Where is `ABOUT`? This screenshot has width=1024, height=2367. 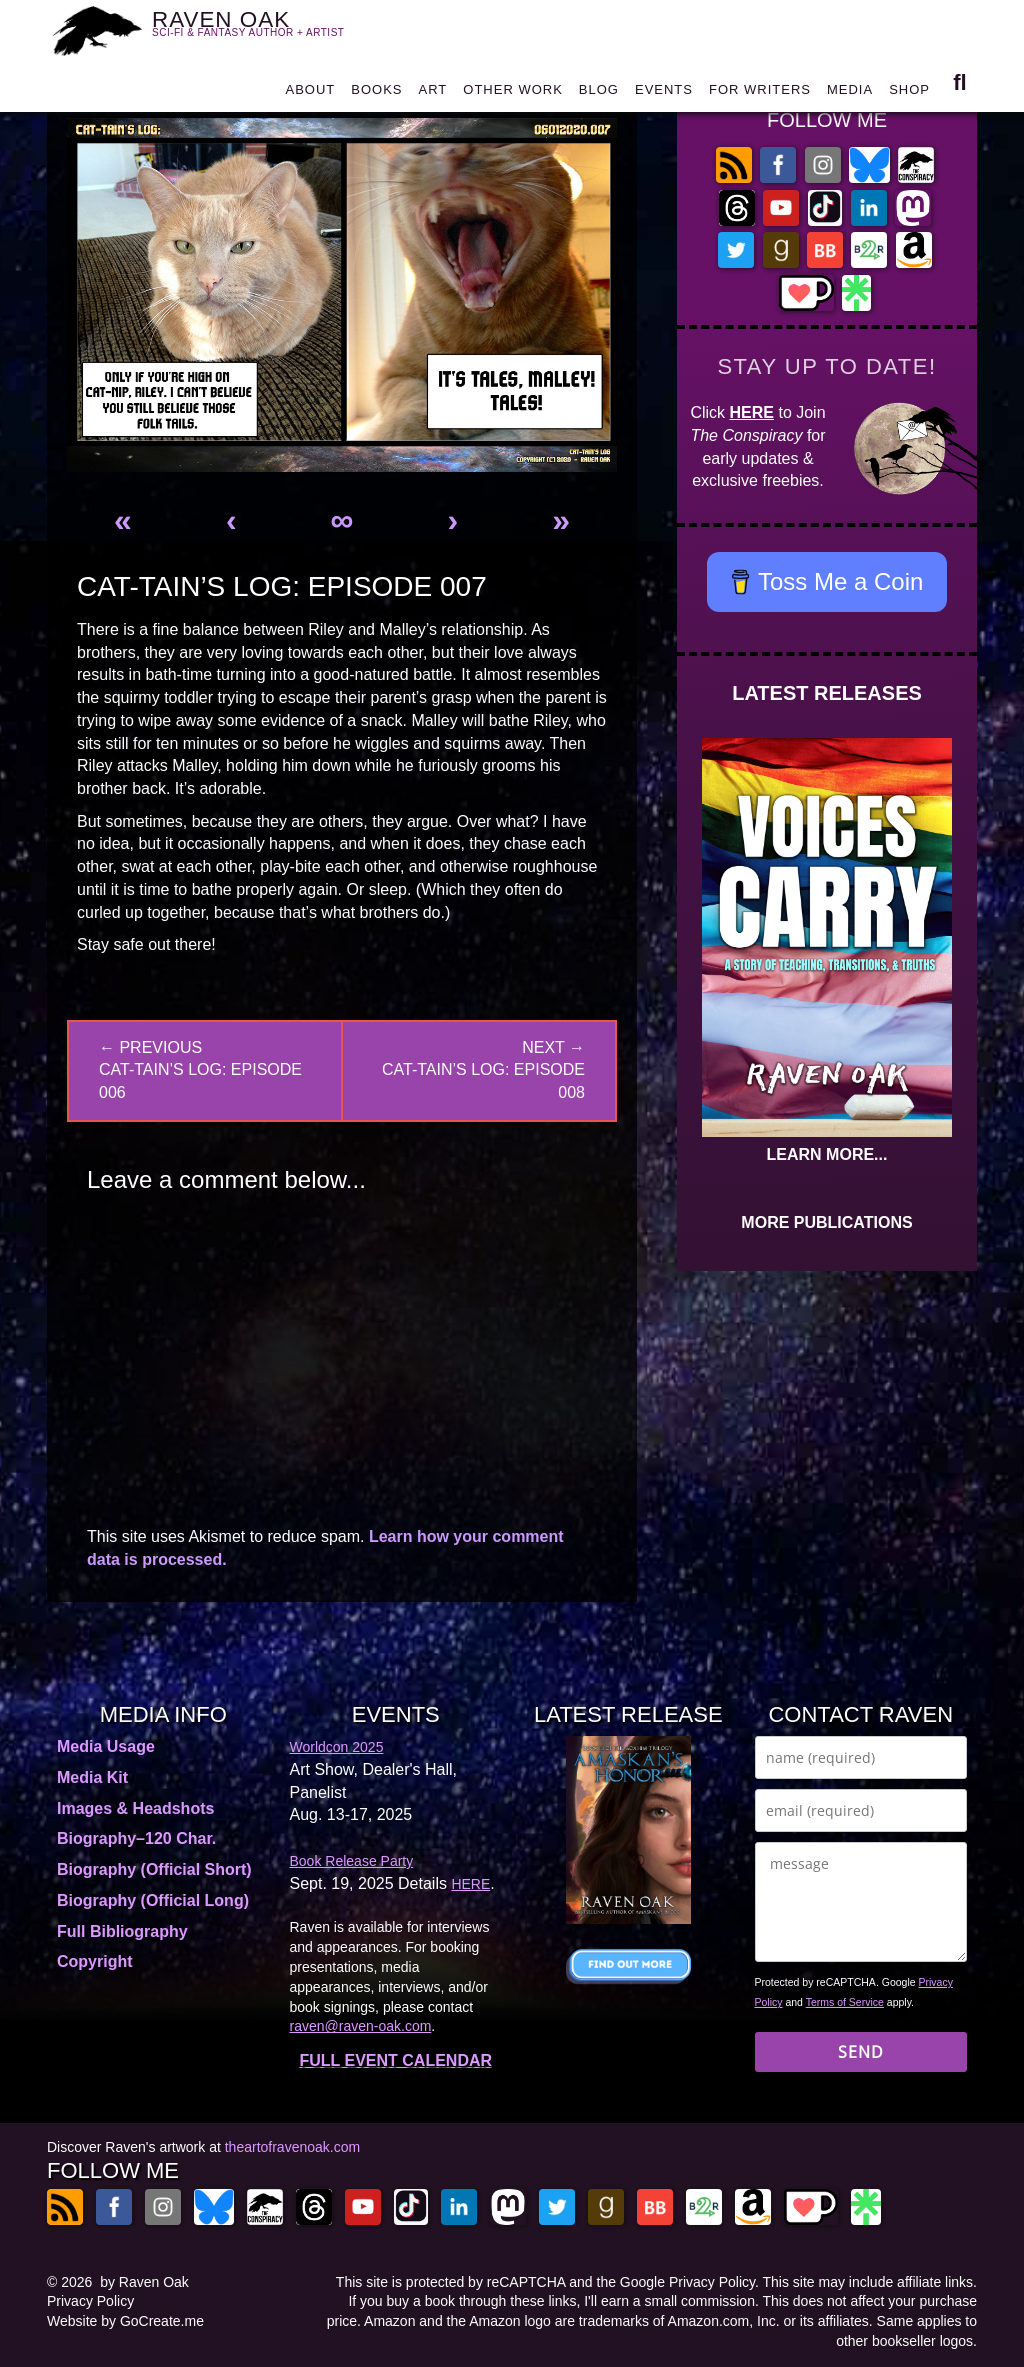 ABOUT is located at coordinates (310, 94).